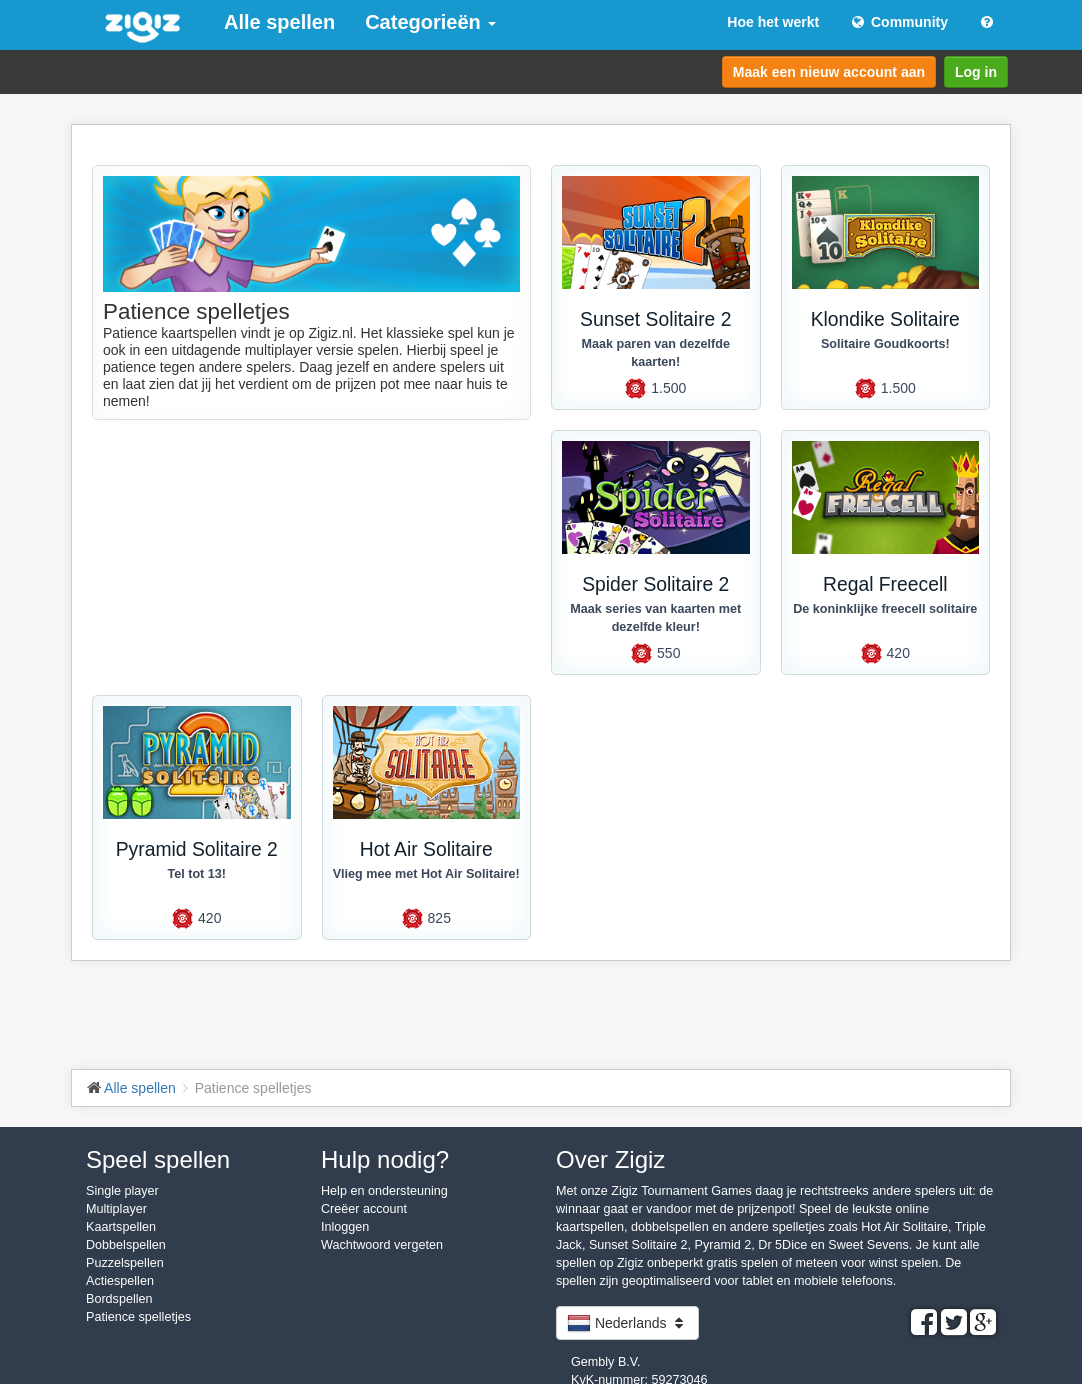 Image resolution: width=1082 pixels, height=1384 pixels. I want to click on Hot Air Solitaire, so click(426, 849).